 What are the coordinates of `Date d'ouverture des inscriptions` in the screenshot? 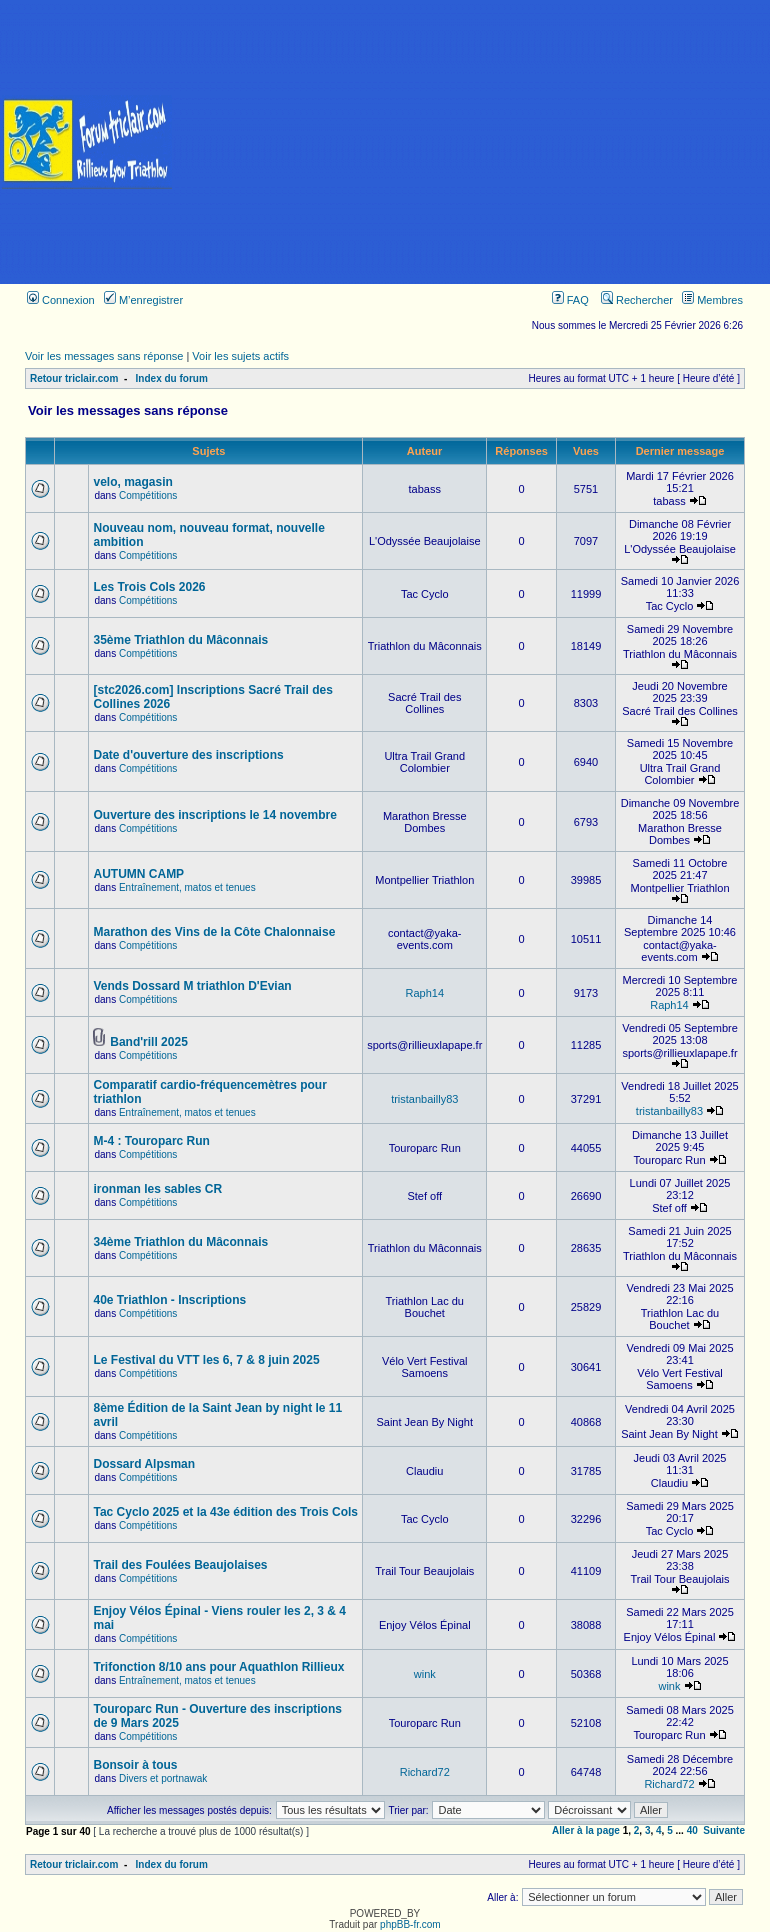 It's located at (188, 755).